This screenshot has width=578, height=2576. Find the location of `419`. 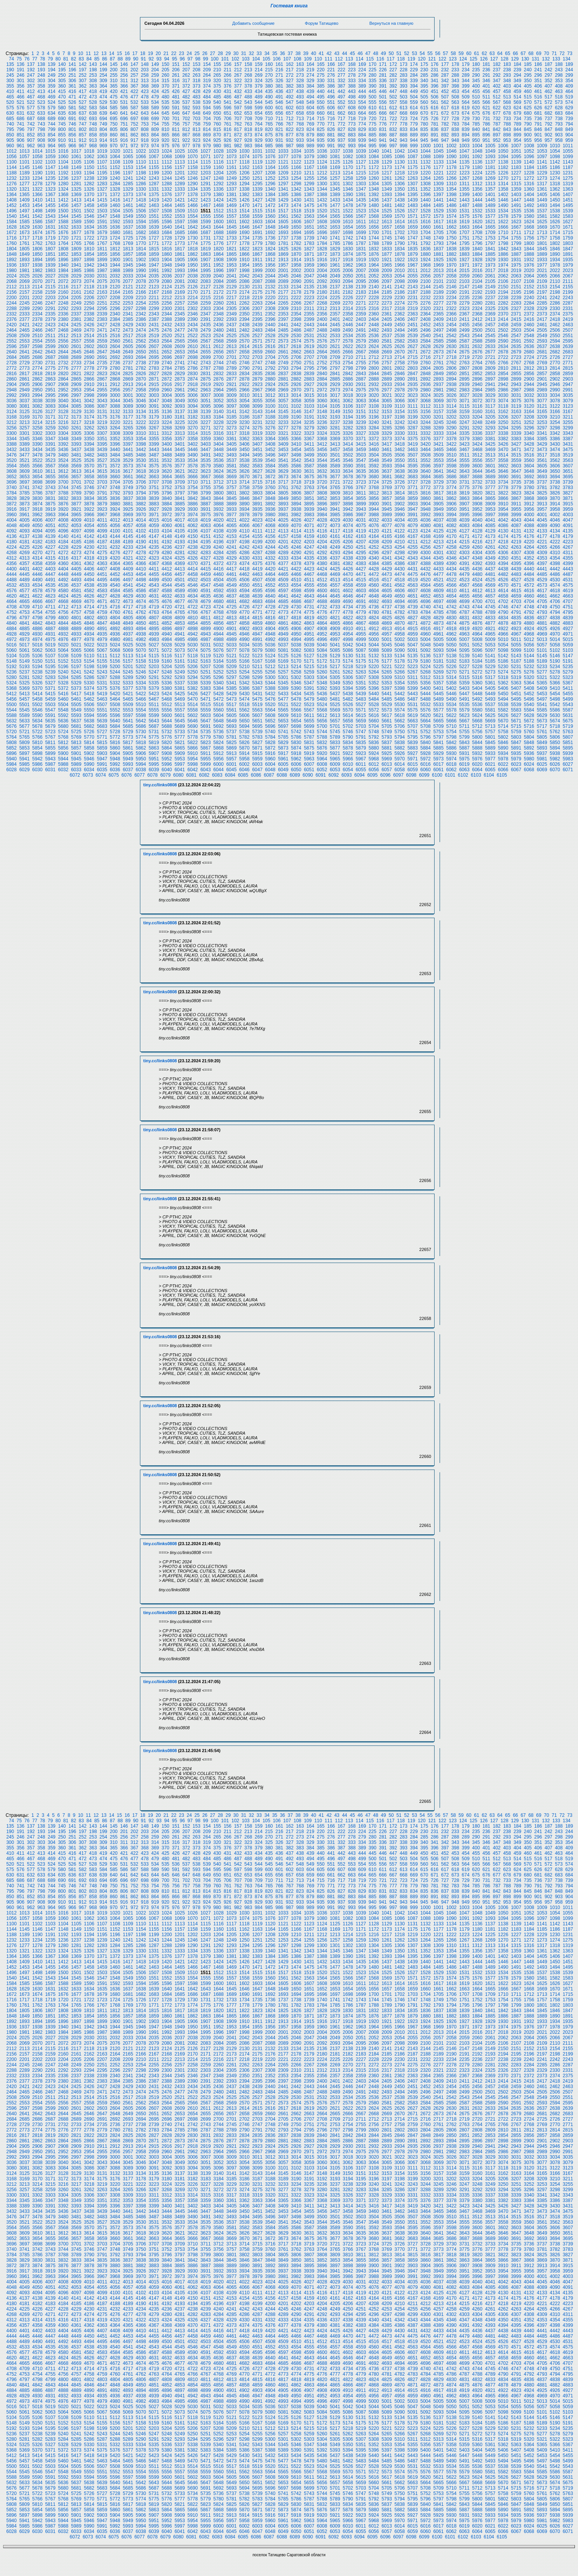

419 is located at coordinates (103, 91).